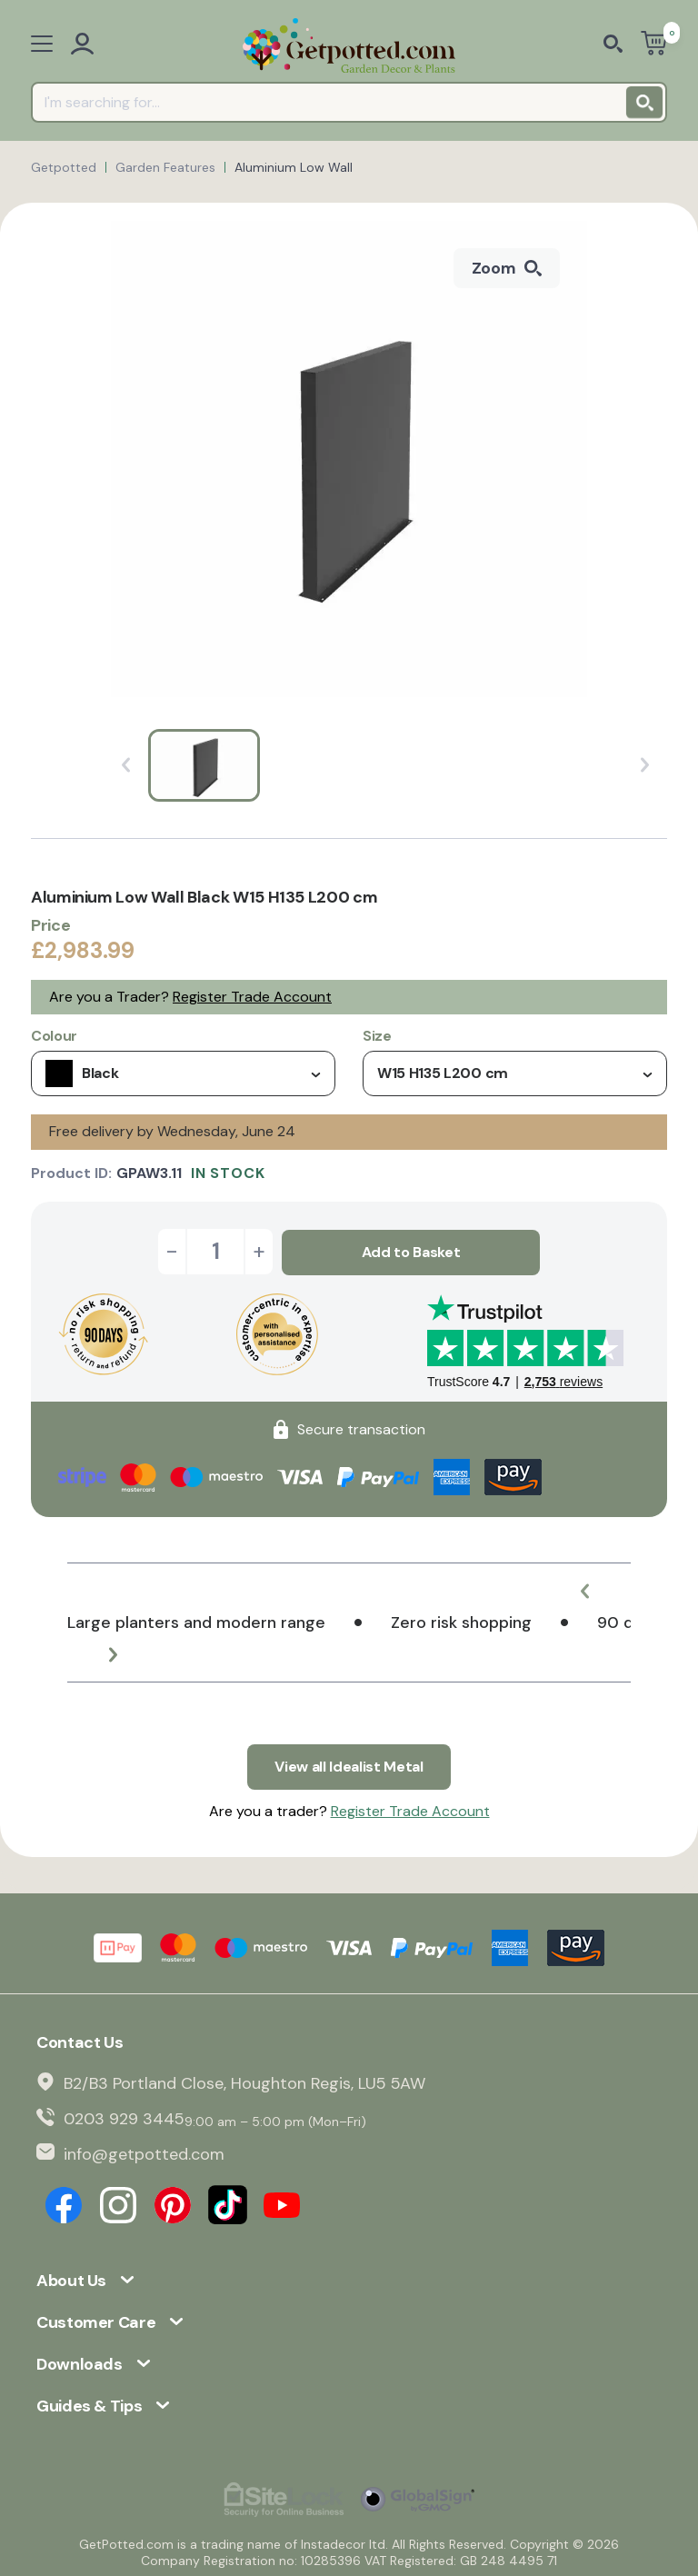 The height and width of the screenshot is (2576, 698). What do you see at coordinates (411, 1251) in the screenshot?
I see `Add to Basket` at bounding box center [411, 1251].